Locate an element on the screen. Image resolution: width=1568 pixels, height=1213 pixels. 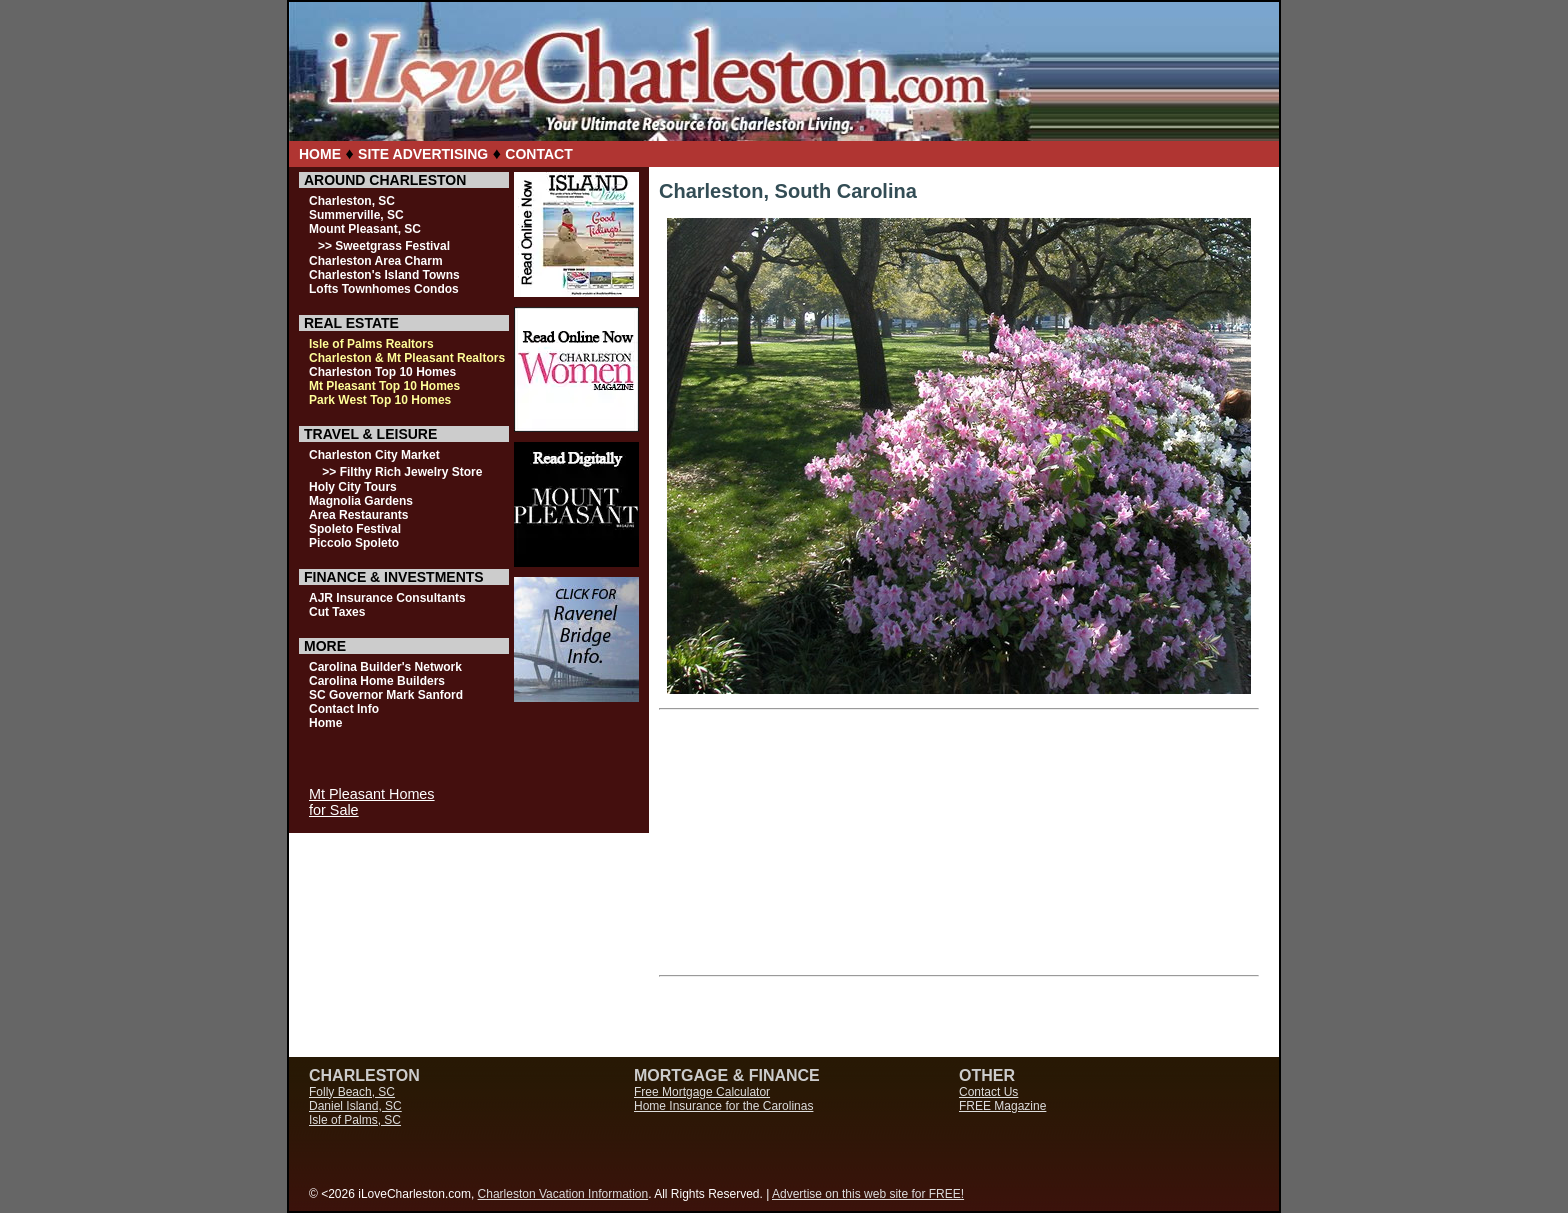
Daniel Island, SC is located at coordinates (355, 1106).